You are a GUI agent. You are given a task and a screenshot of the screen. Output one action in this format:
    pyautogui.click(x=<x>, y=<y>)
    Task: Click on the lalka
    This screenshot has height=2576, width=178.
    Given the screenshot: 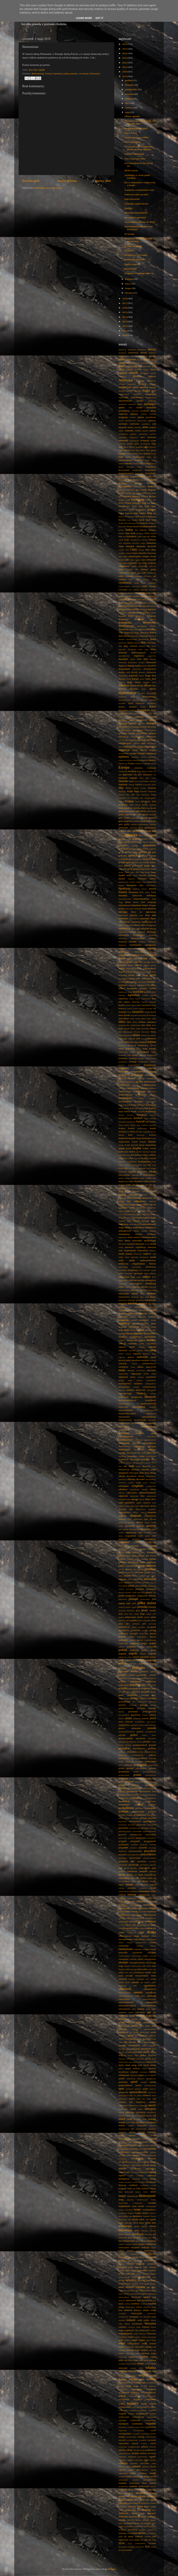 What is the action you would take?
    pyautogui.click(x=145, y=1165)
    